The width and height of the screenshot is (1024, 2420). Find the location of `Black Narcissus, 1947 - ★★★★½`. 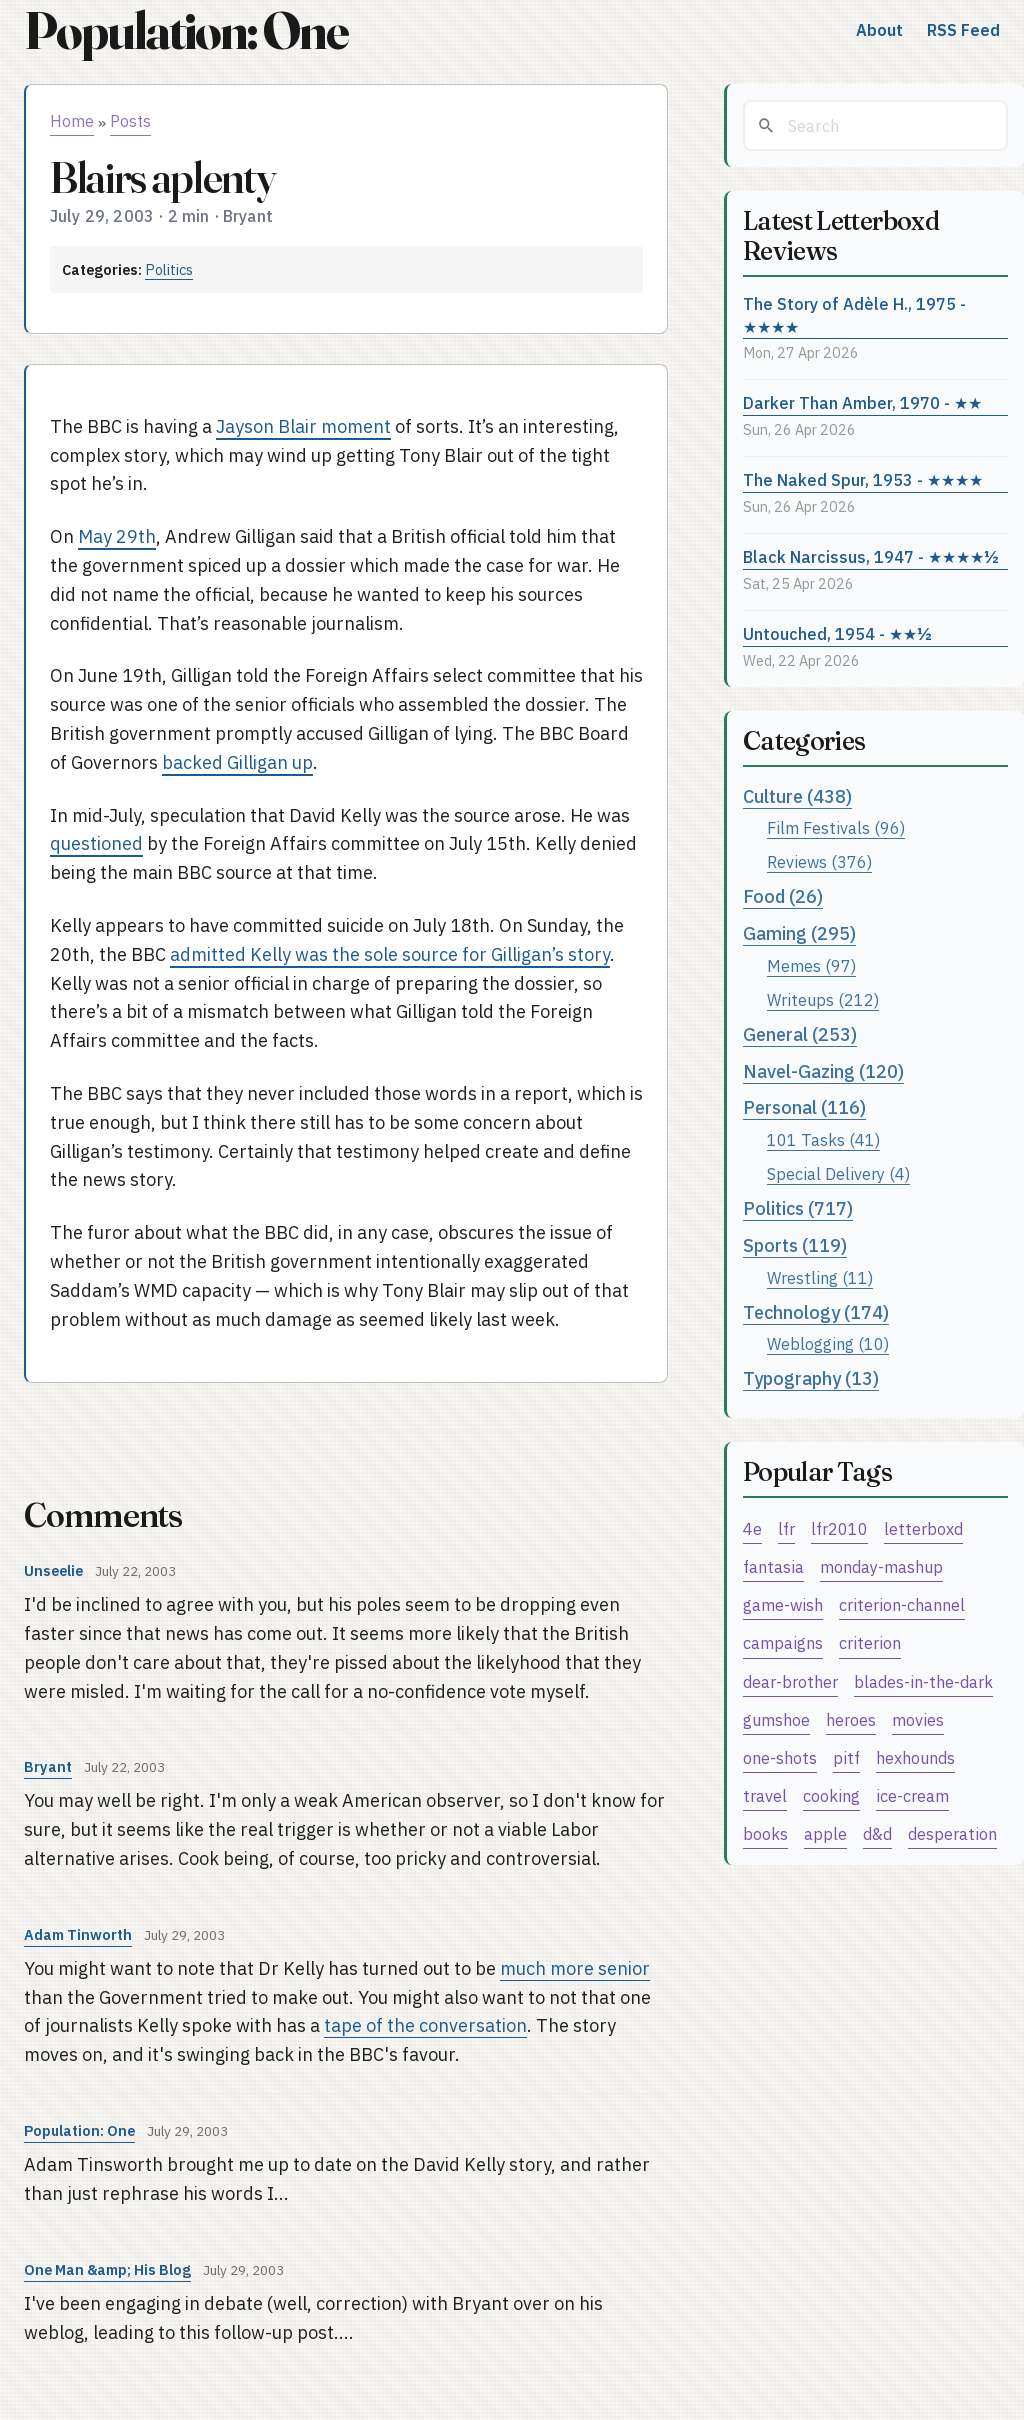

Black Narcissus, 1947 - ★★★★½ is located at coordinates (871, 556).